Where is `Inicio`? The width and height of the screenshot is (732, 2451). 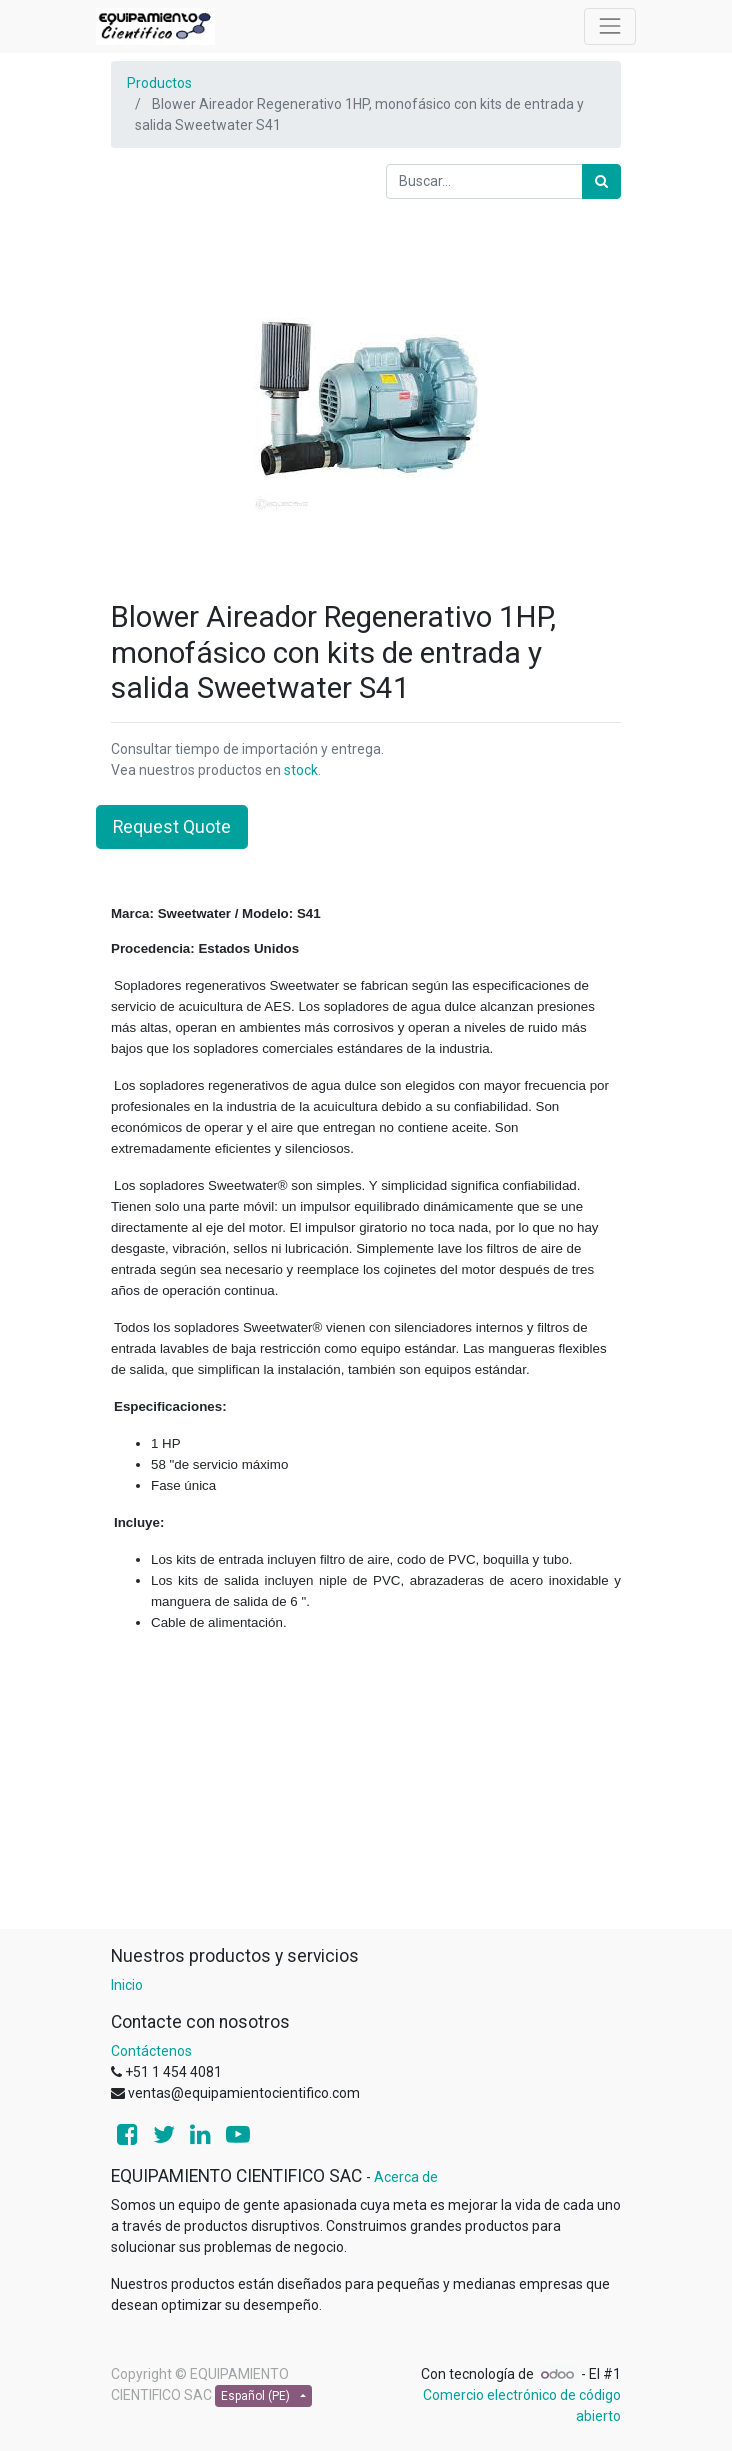
Inicio is located at coordinates (127, 1985).